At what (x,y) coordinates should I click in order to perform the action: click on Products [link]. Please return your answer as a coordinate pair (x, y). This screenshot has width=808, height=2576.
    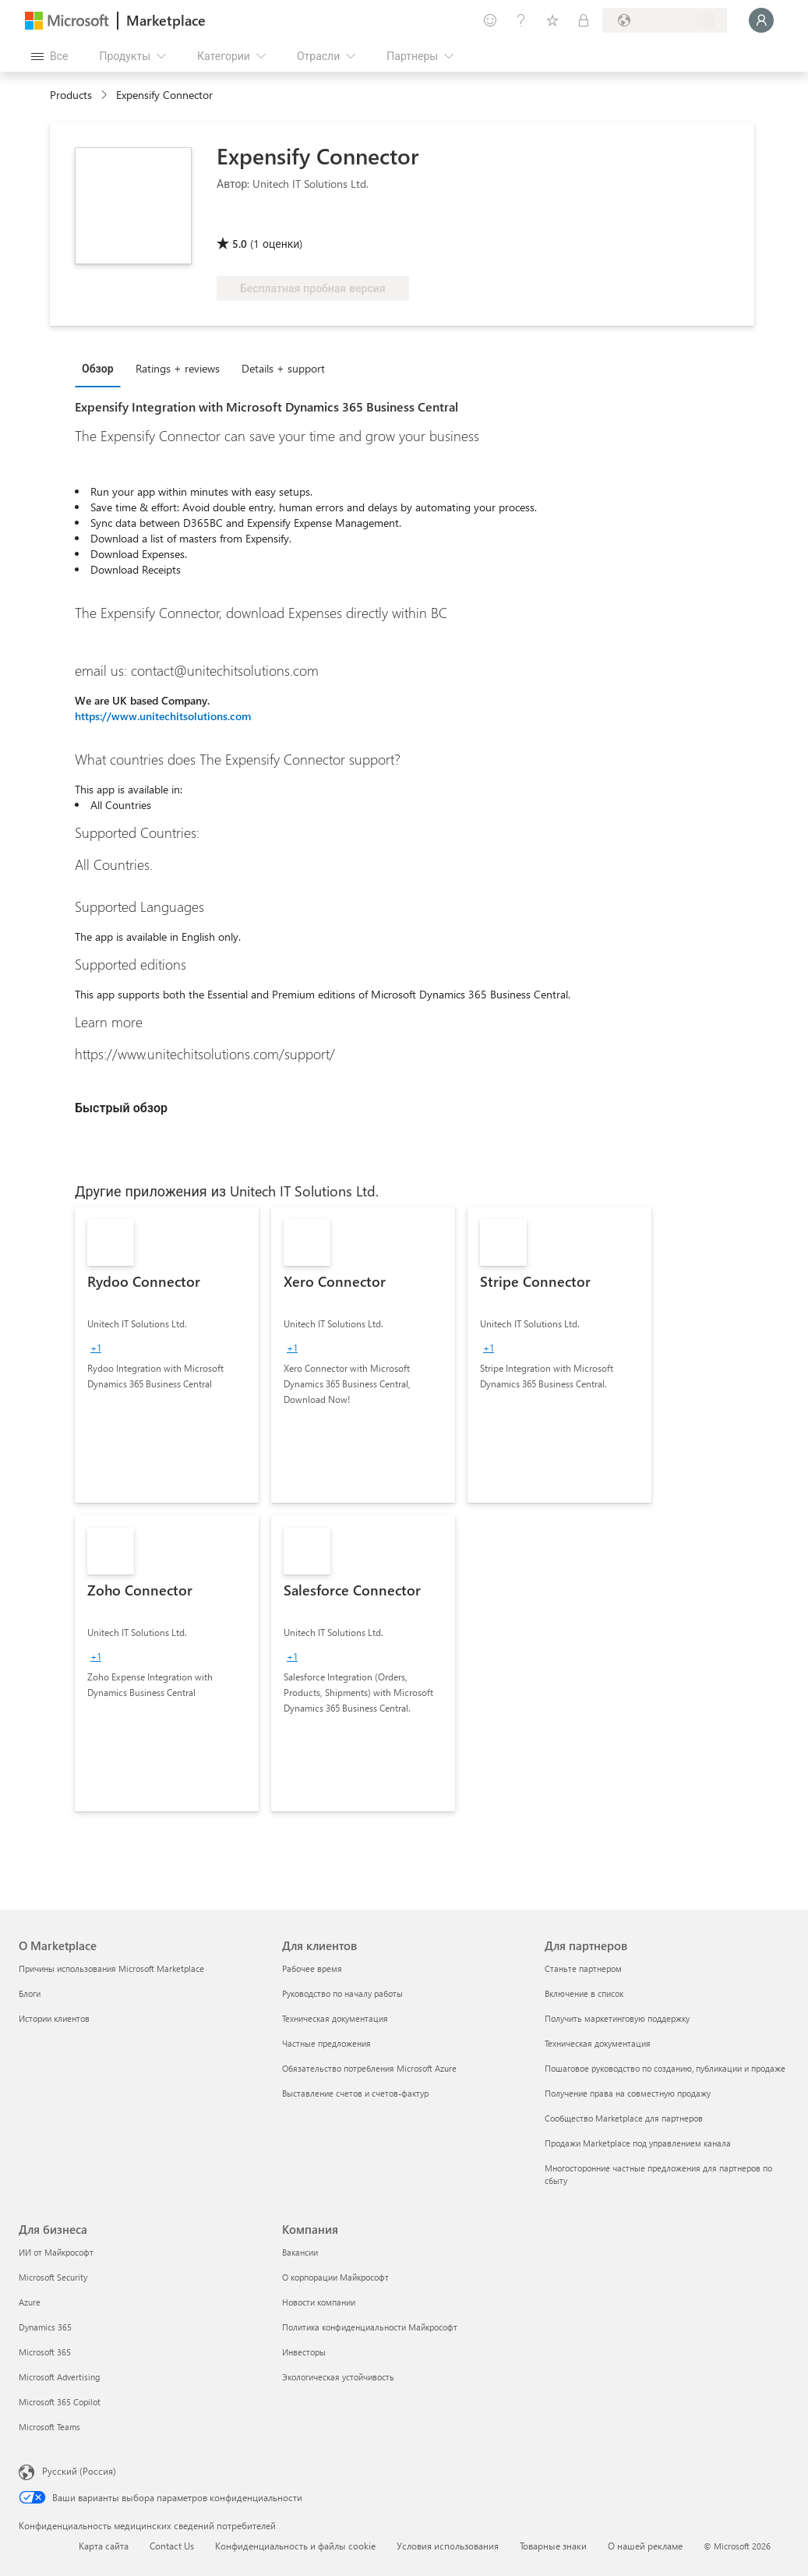
    Looking at the image, I should click on (71, 94).